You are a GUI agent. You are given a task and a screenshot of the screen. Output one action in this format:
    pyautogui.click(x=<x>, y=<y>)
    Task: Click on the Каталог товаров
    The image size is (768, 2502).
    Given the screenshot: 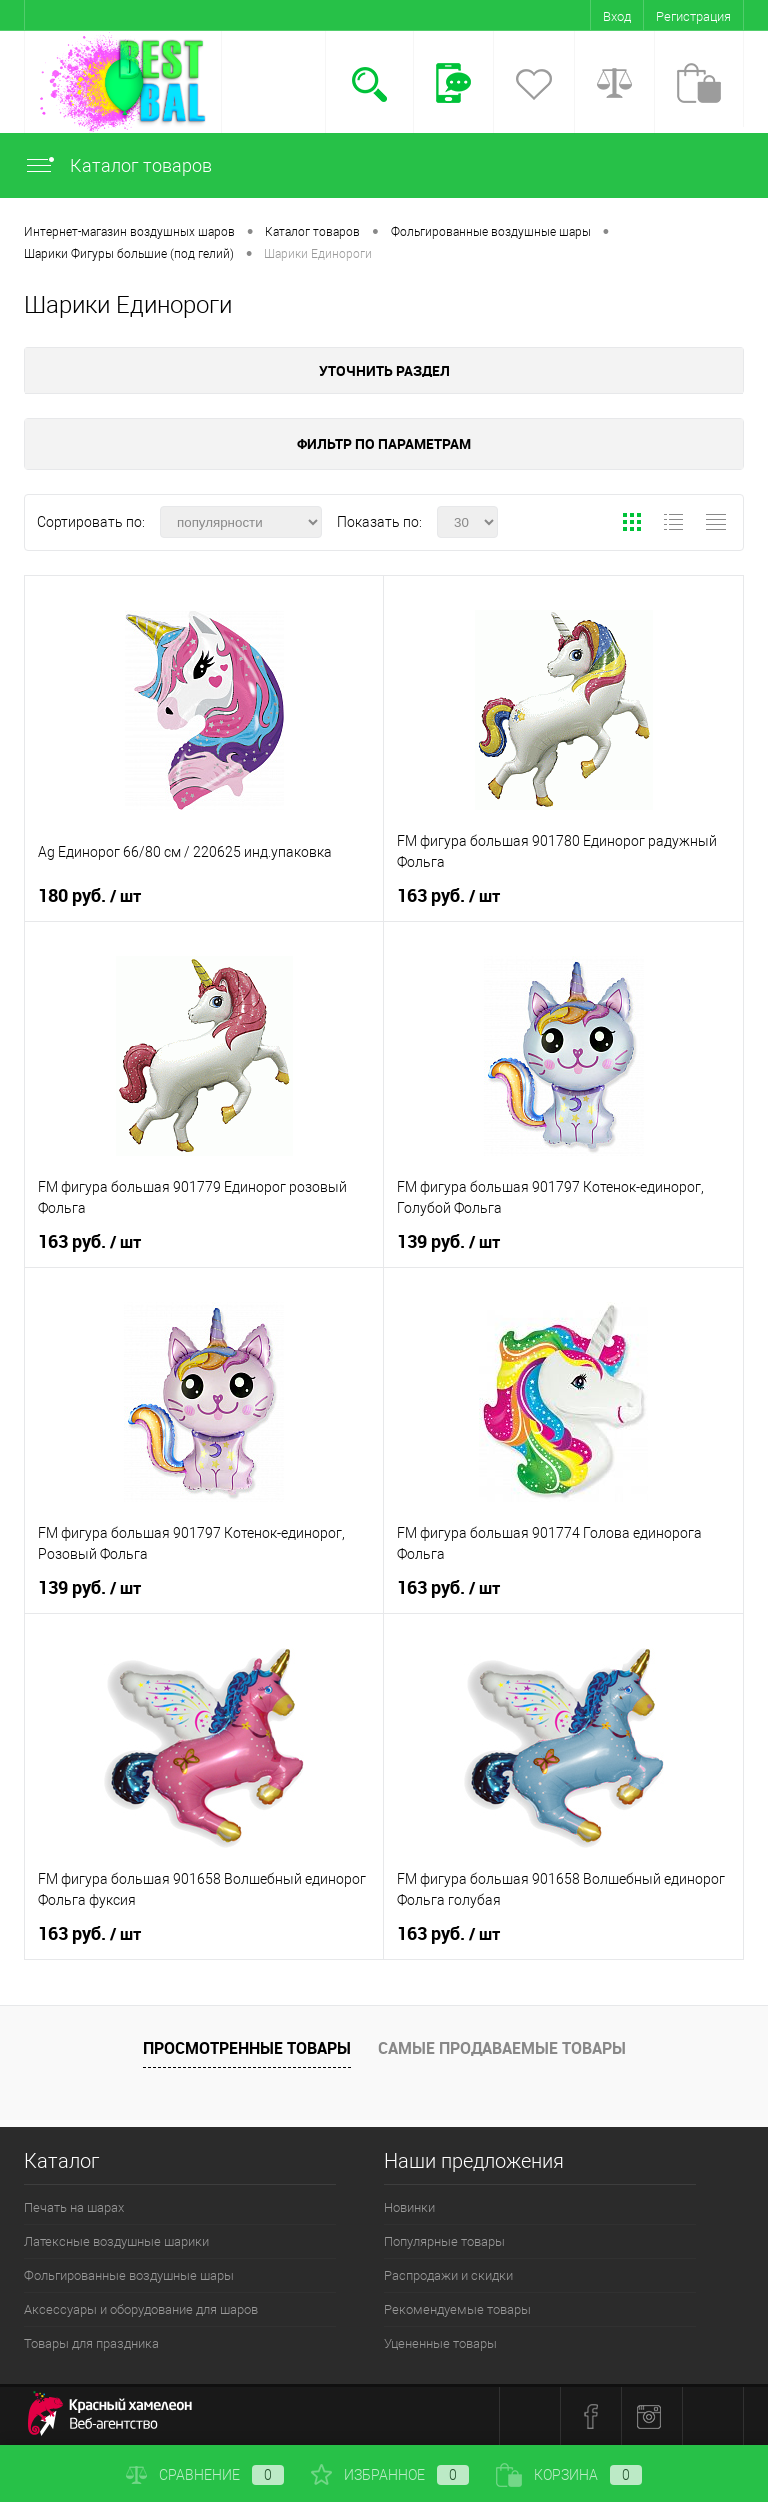 What is the action you would take?
    pyautogui.click(x=118, y=165)
    